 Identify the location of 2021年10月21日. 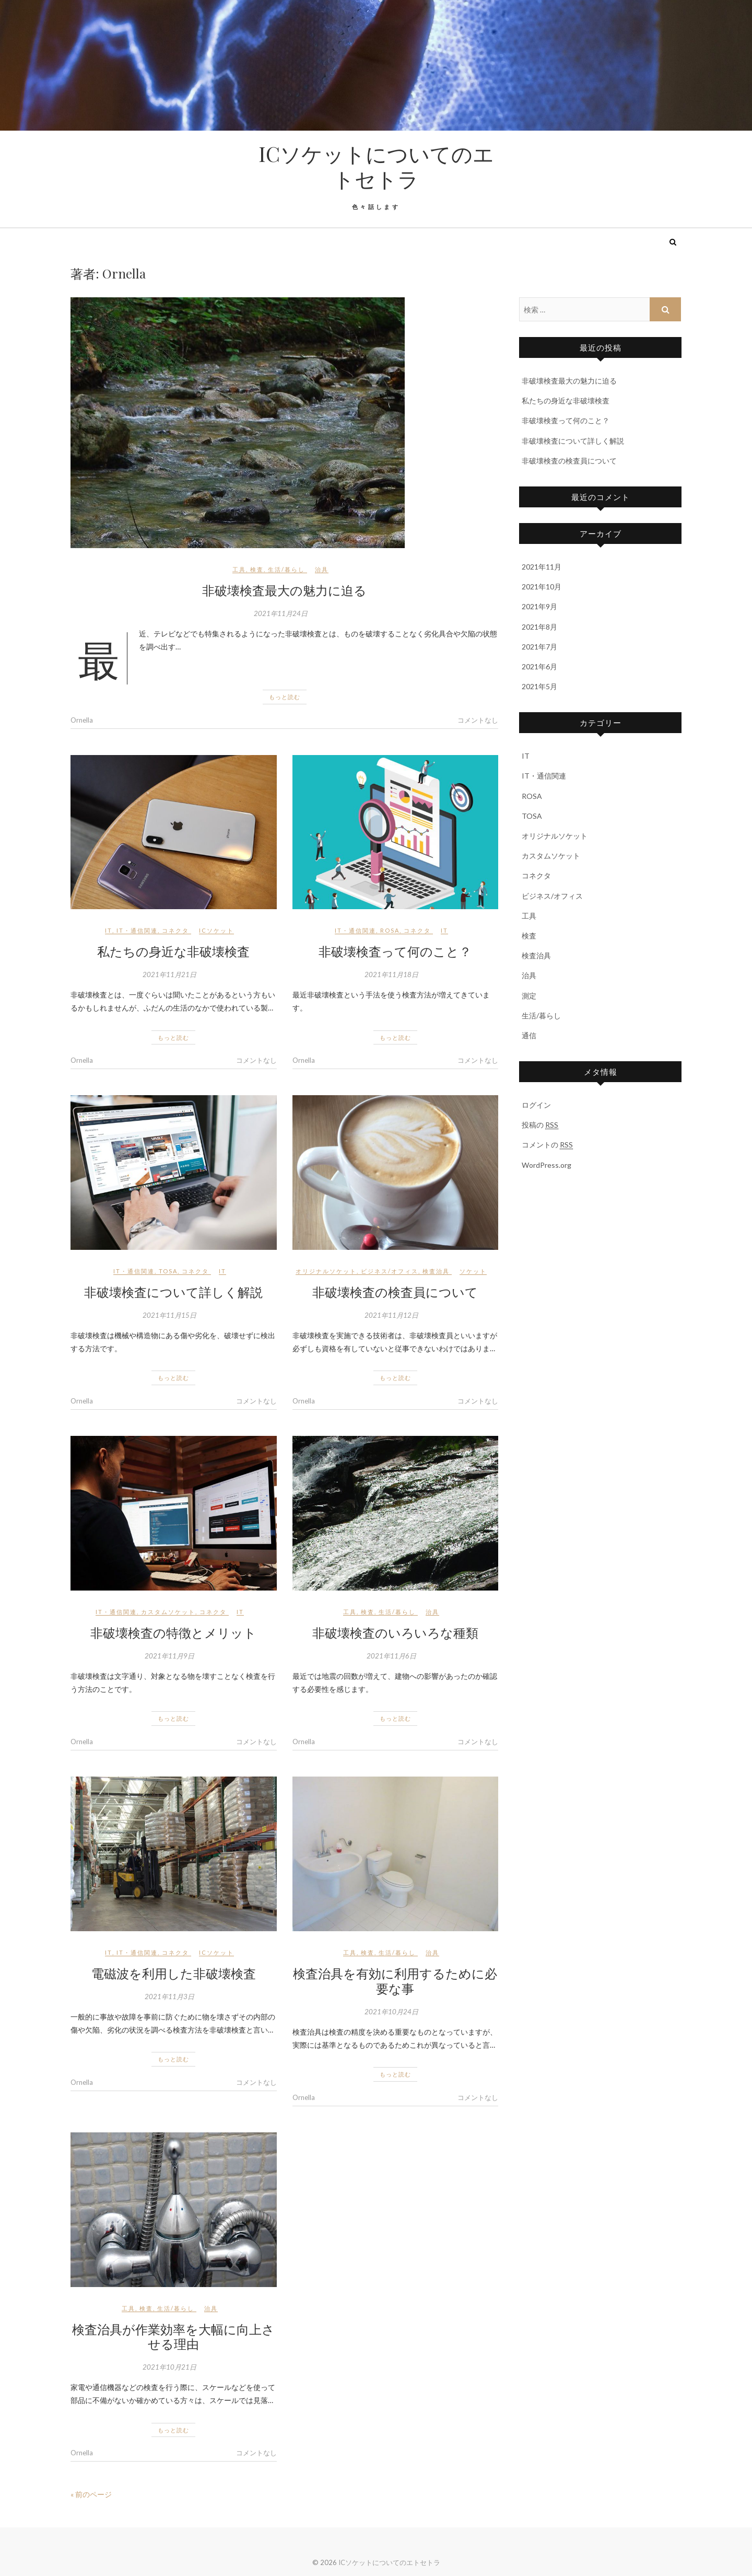
(169, 2367).